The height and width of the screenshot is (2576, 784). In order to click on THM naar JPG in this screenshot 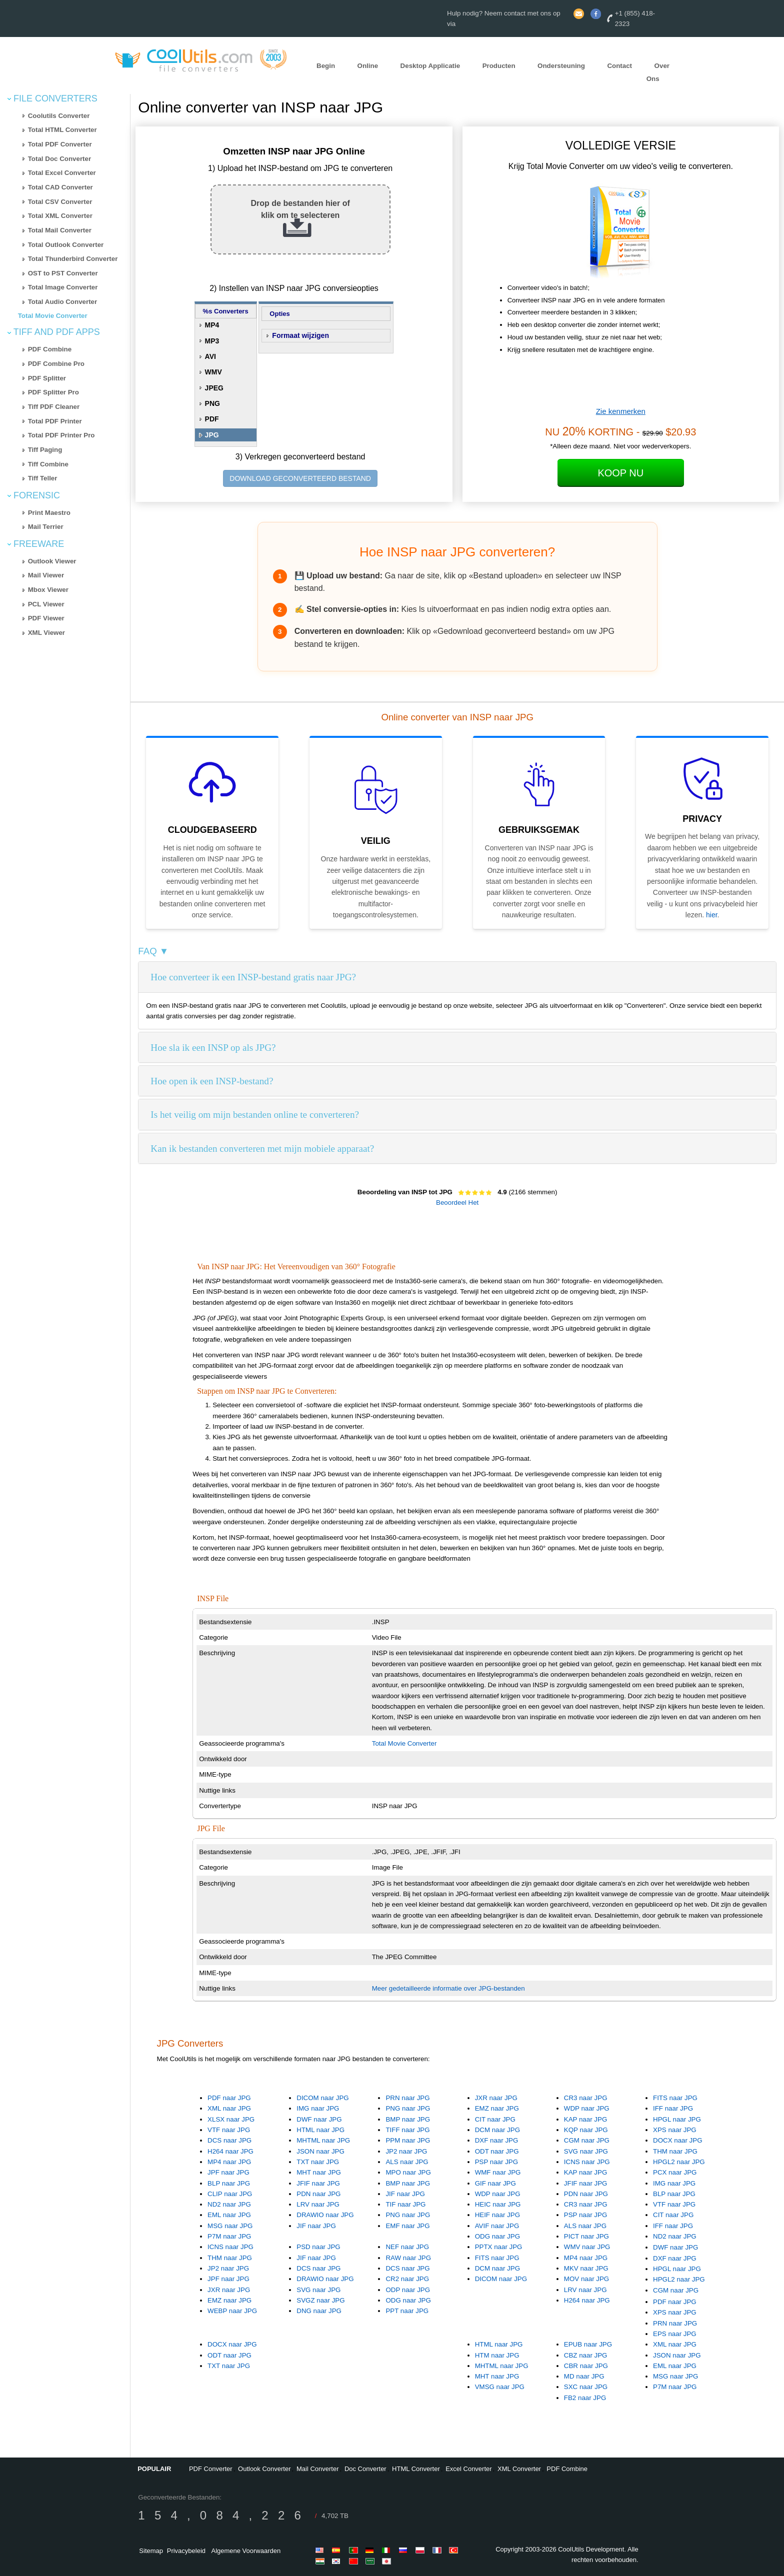, I will do `click(675, 2151)`.